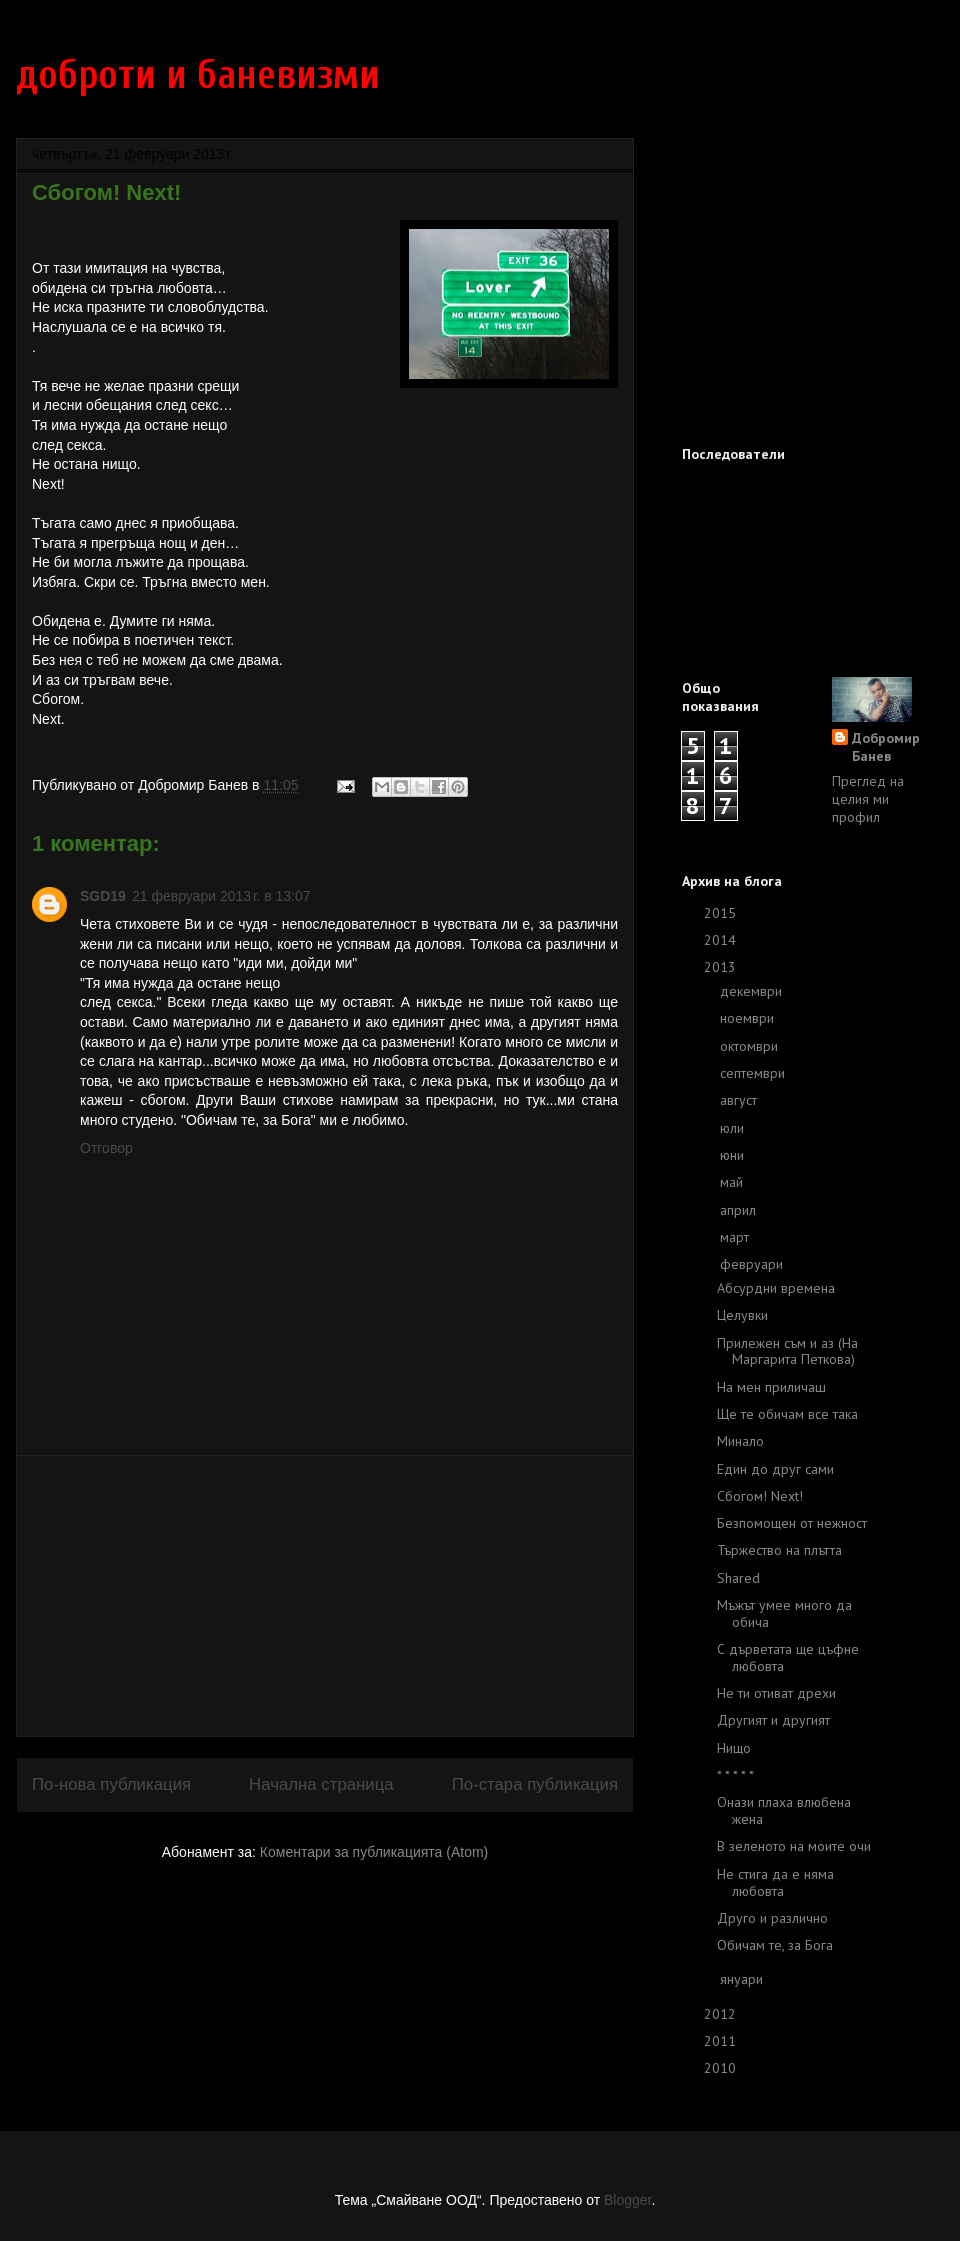 The height and width of the screenshot is (2241, 960). I want to click on Преглед на целия ми профил, so click(868, 799).